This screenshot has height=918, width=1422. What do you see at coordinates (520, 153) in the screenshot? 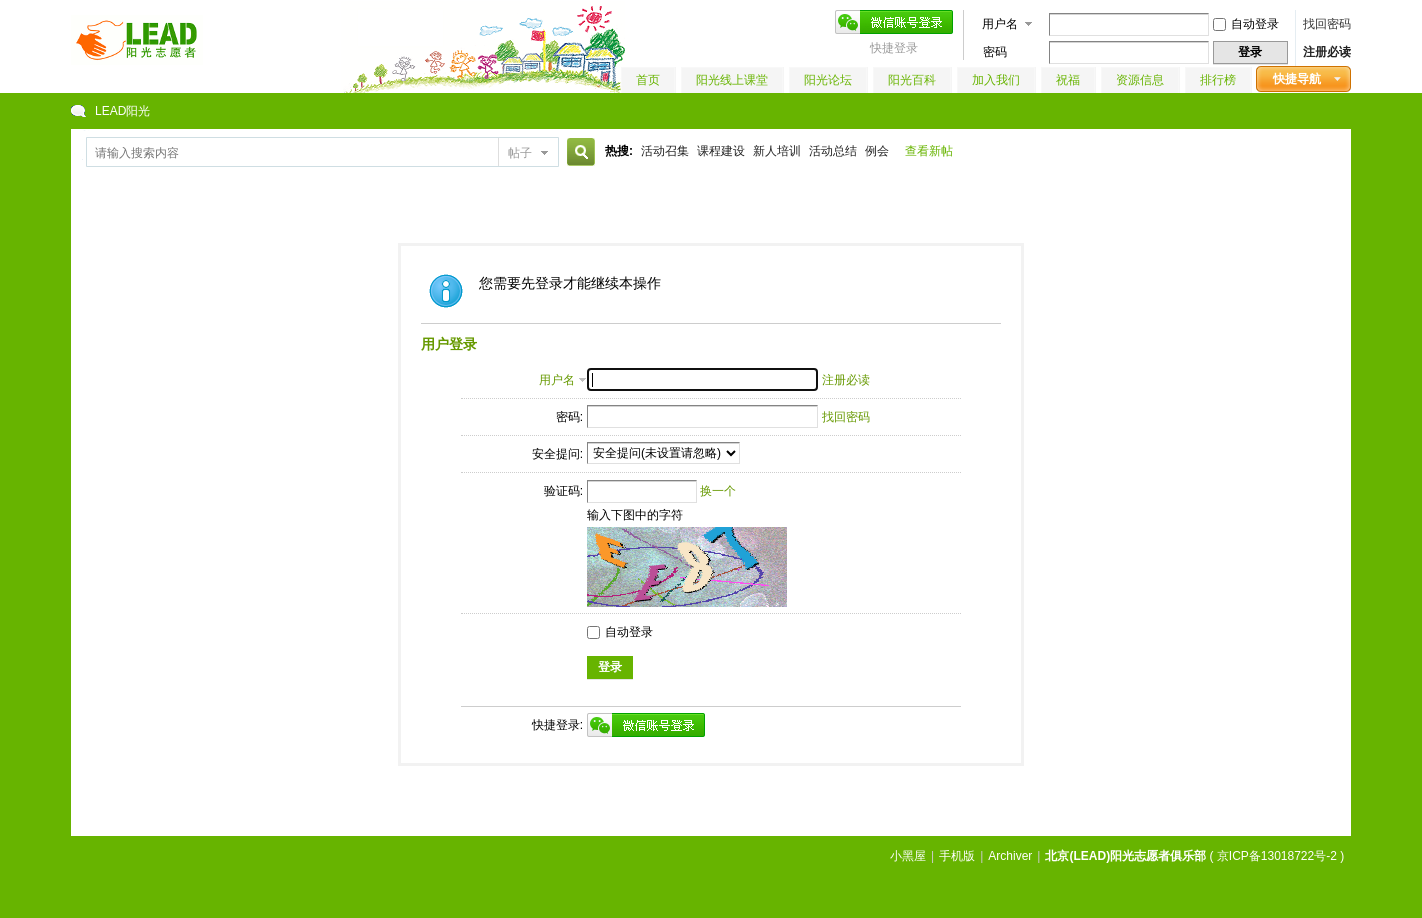
I see `帖子` at bounding box center [520, 153].